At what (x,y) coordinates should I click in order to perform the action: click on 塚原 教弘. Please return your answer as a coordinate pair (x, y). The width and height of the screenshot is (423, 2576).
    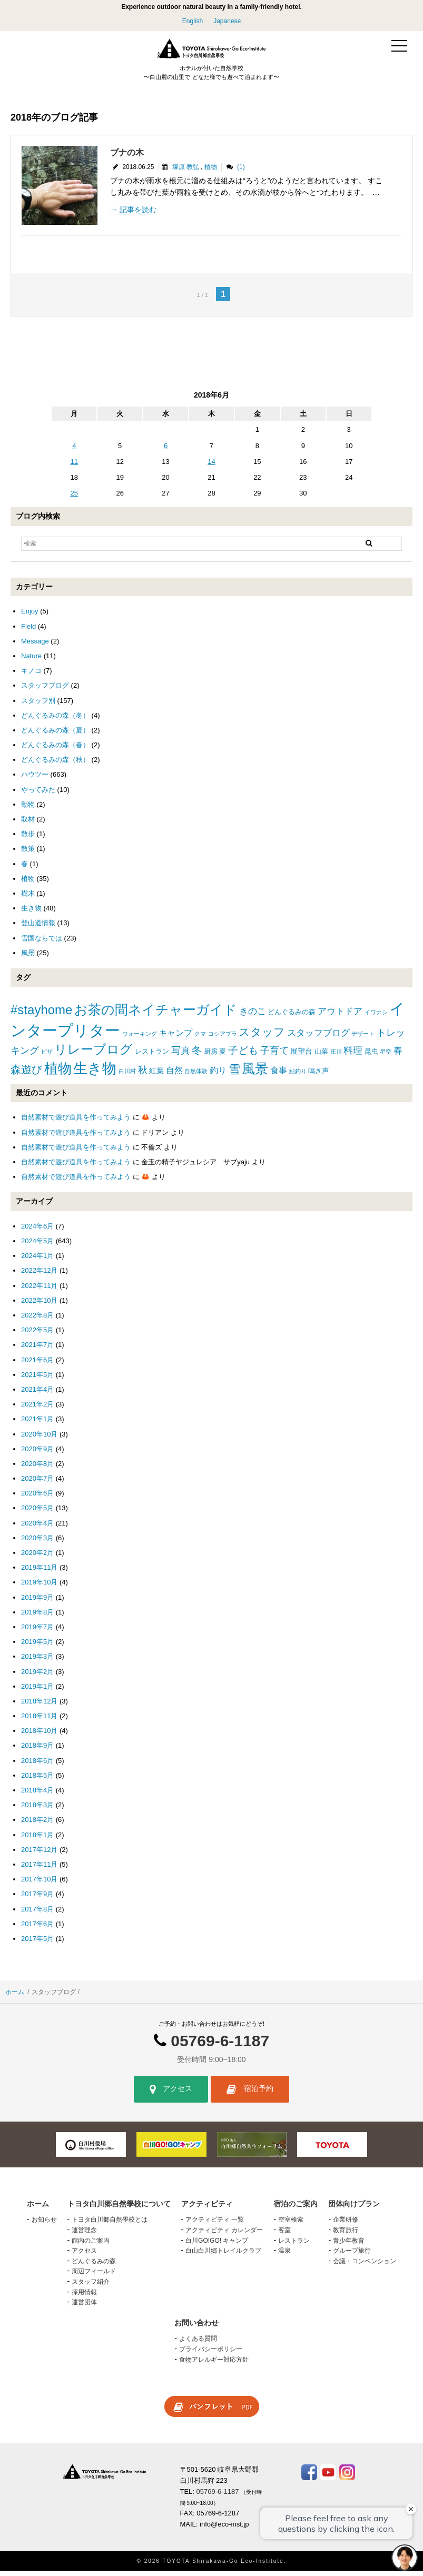
    Looking at the image, I should click on (185, 172).